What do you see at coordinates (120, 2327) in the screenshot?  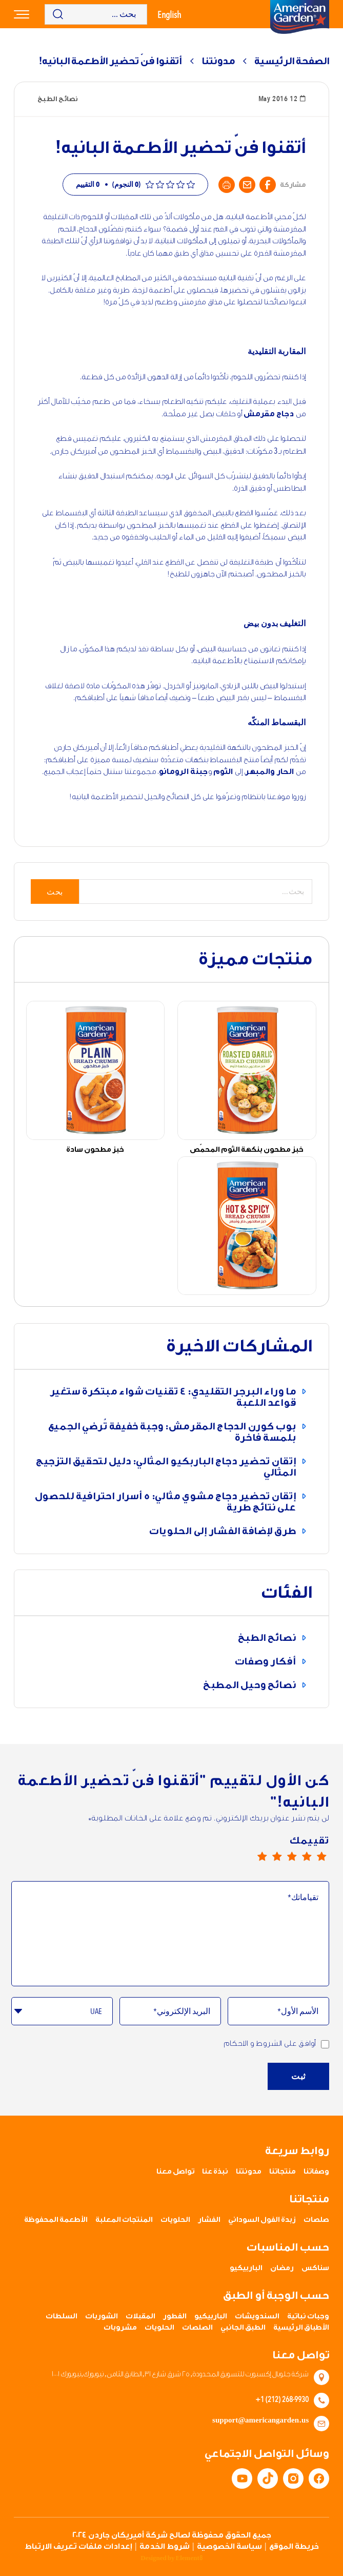 I see `مشروبات` at bounding box center [120, 2327].